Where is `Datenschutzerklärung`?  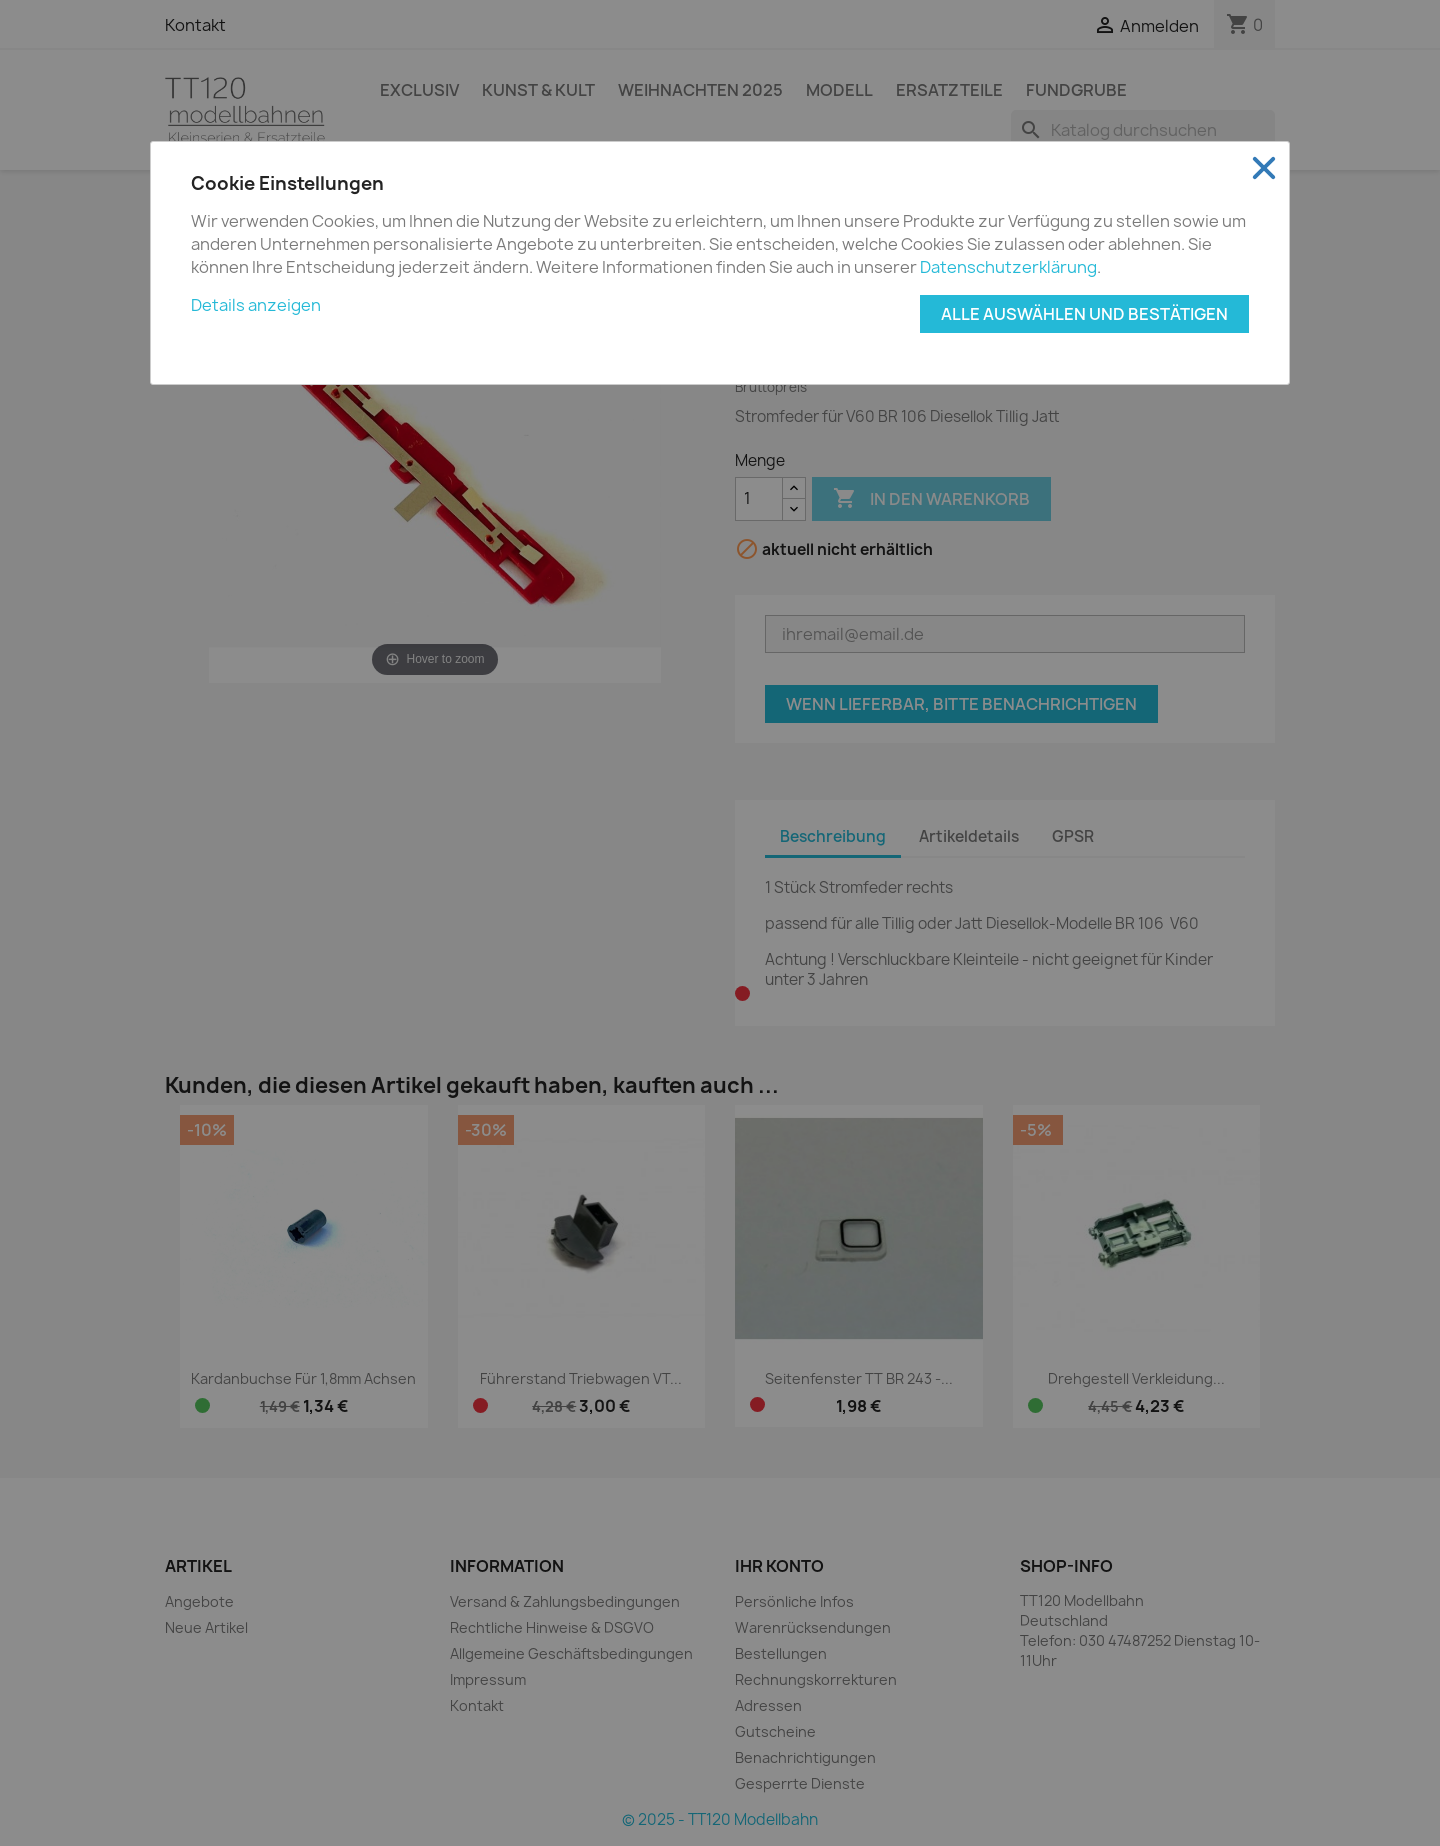
Datenschutzerklärung is located at coordinates (1008, 267).